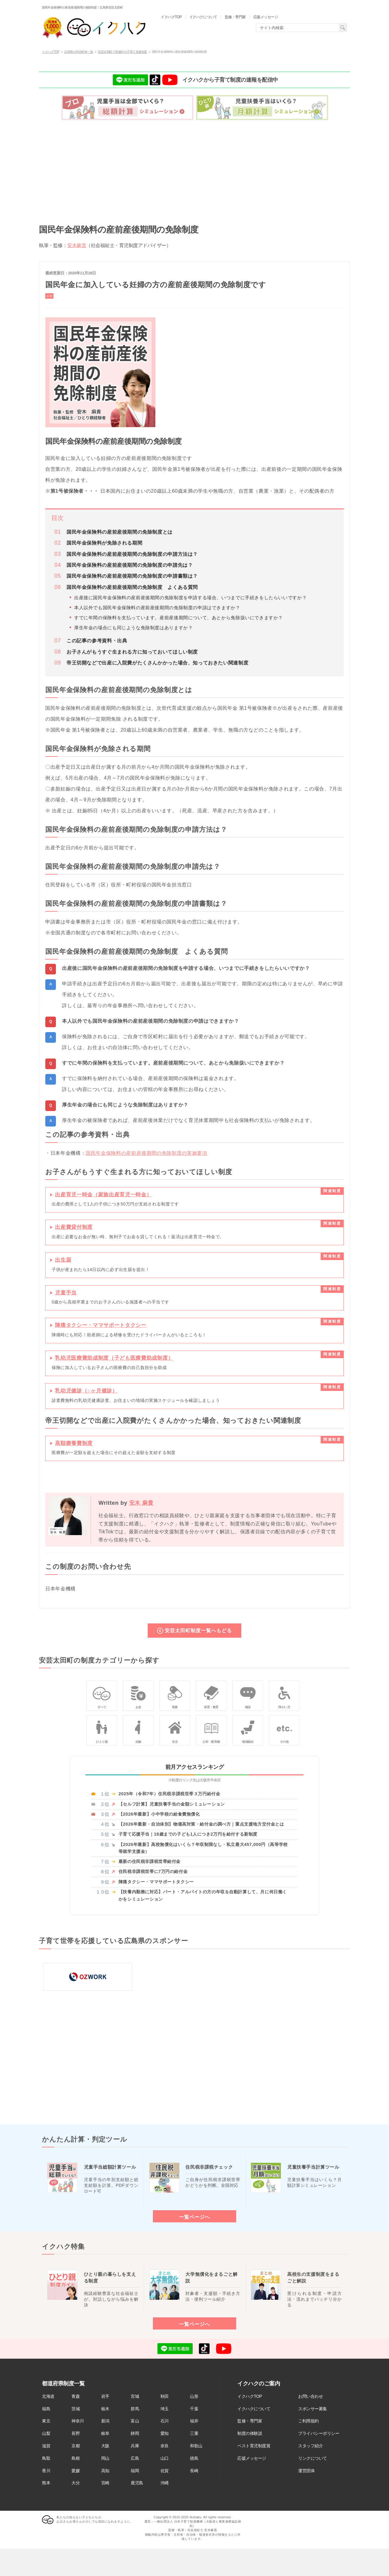 The image size is (389, 2576). Describe the element at coordinates (253, 2445) in the screenshot. I see `ベスト育児制度賞` at that location.